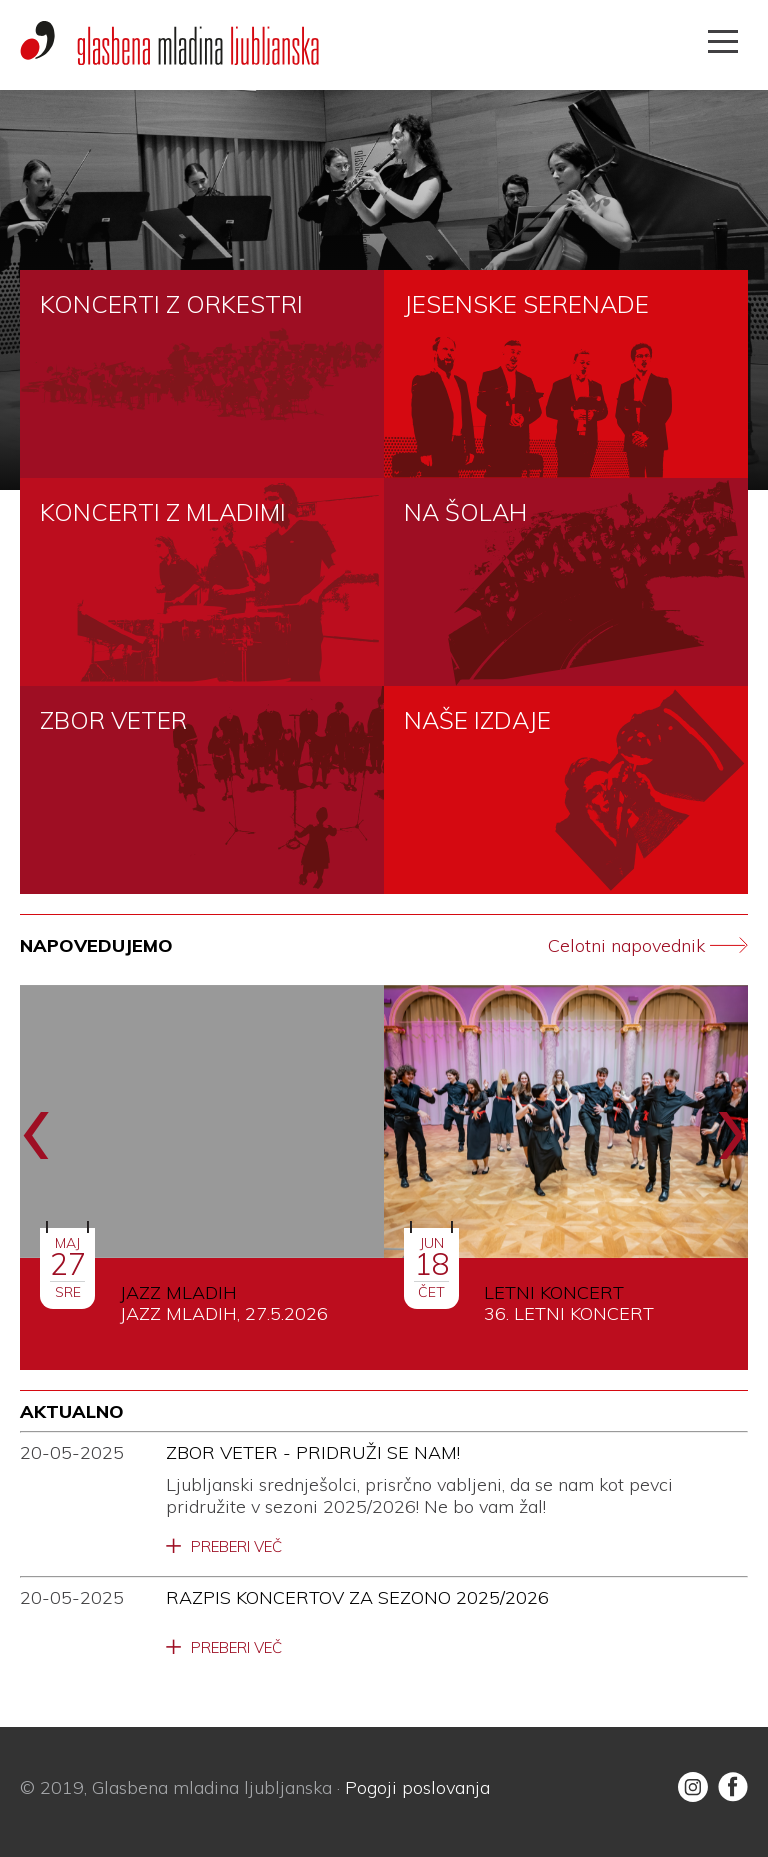 This screenshot has width=768, height=1857. I want to click on [presentation], so click(36, 1123).